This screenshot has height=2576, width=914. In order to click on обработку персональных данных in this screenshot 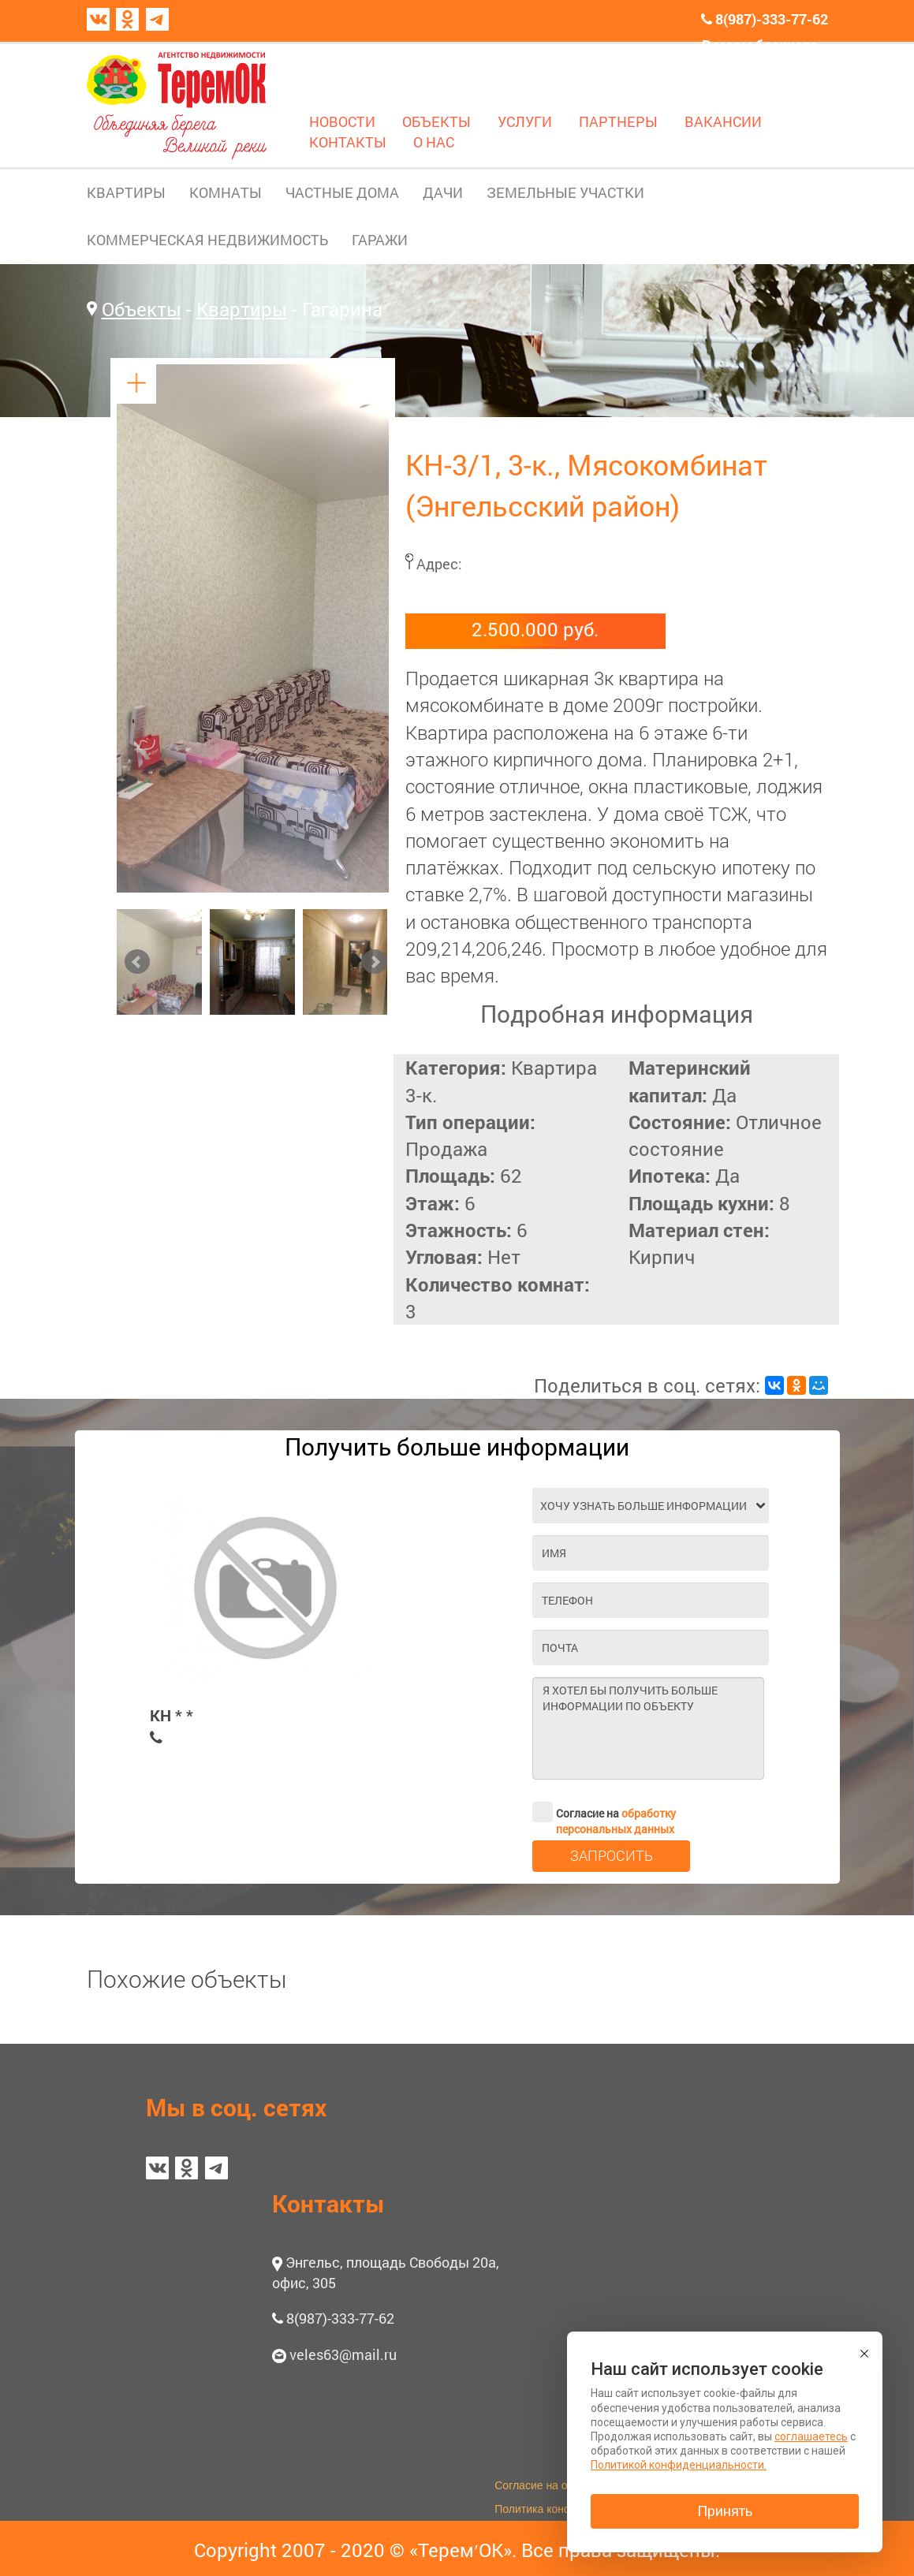, I will do `click(616, 1821)`.